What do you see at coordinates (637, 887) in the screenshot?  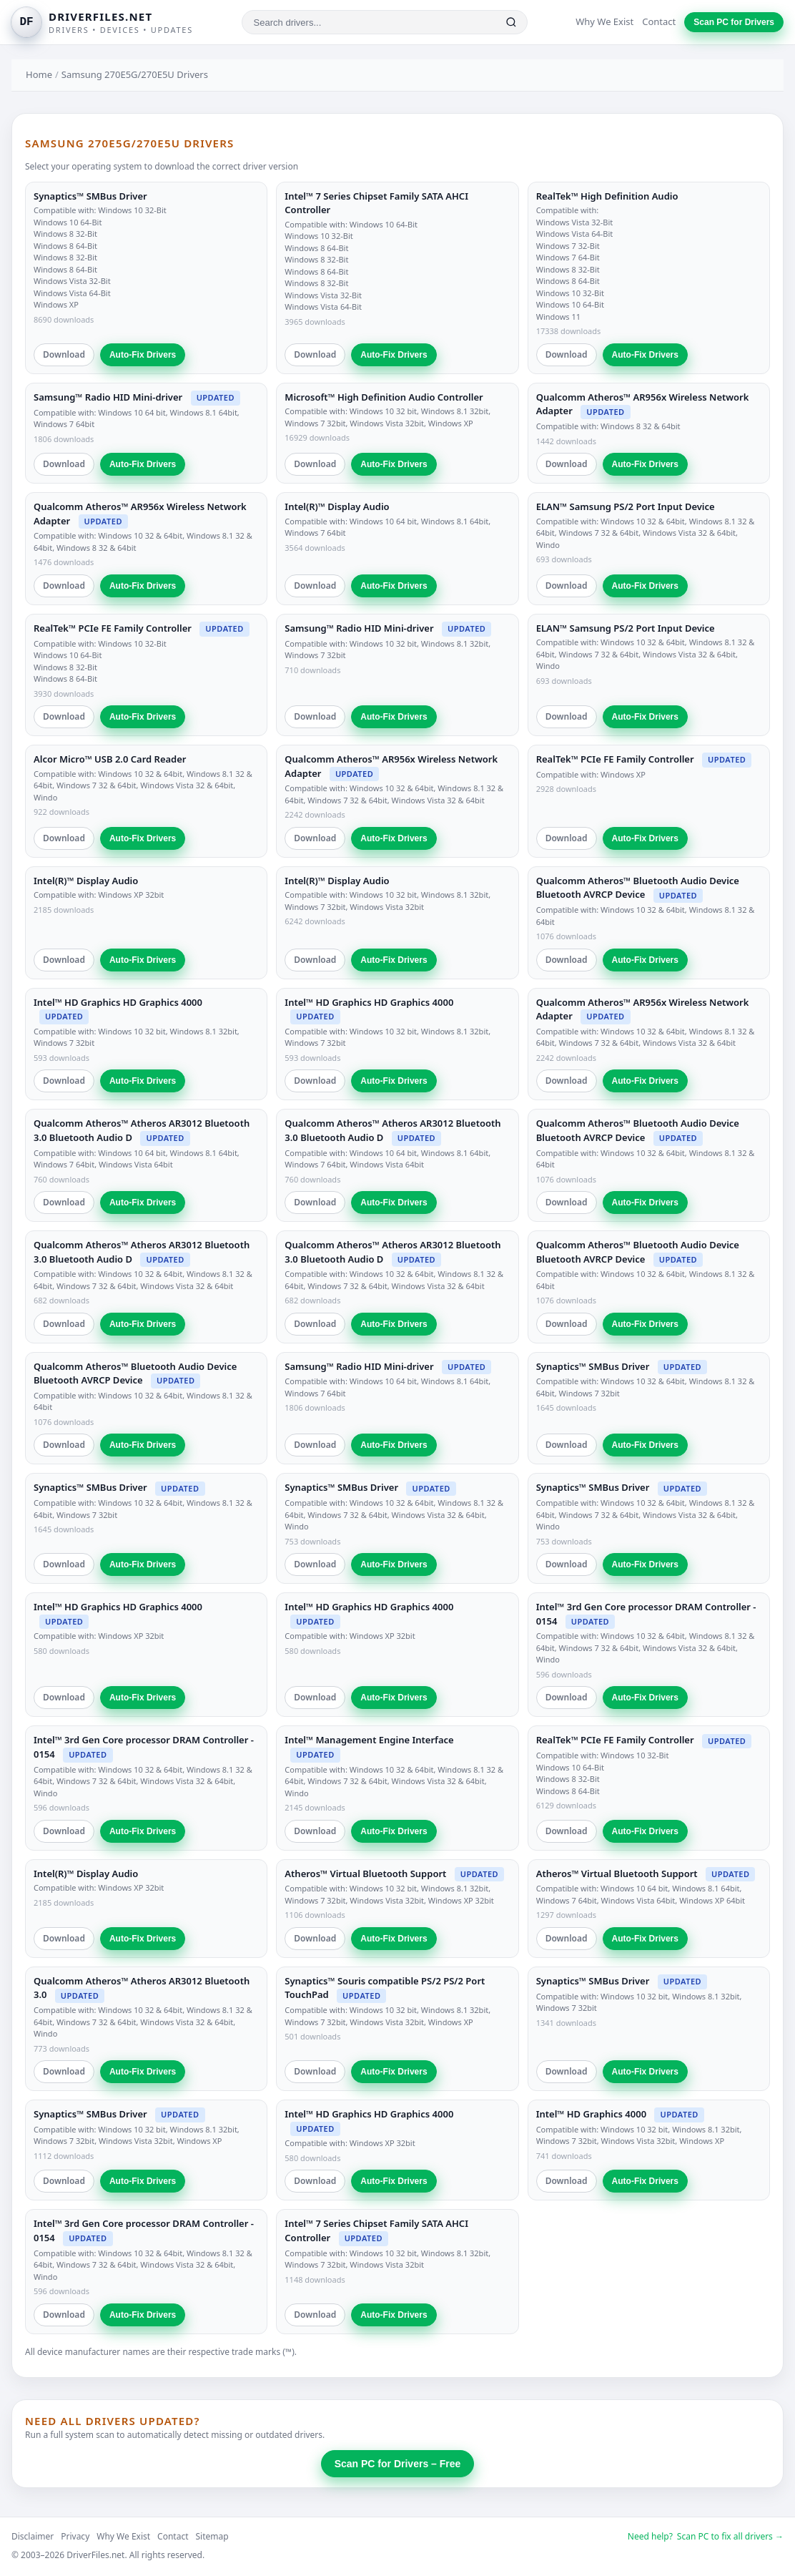 I see `Qualcomm Atheros™ Bluetooth Audio Device Bluetooth AVRCP Device` at bounding box center [637, 887].